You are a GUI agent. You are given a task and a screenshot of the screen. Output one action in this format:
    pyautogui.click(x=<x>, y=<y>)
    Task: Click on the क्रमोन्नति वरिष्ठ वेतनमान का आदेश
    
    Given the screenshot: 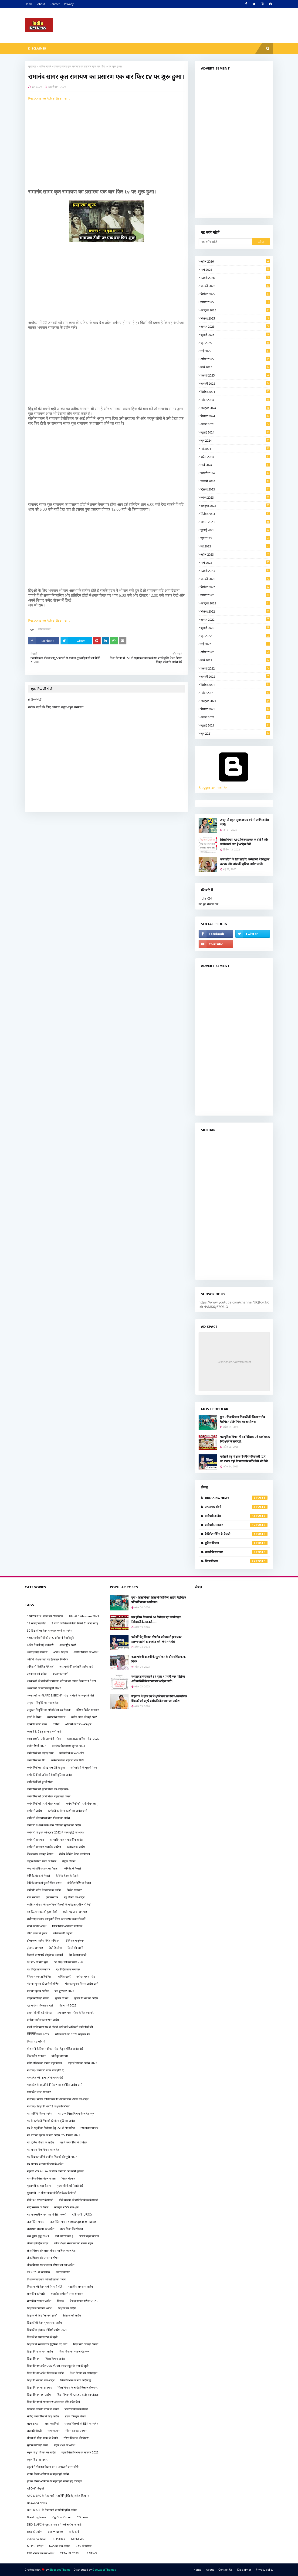 What is the action you would take?
    pyautogui.click(x=44, y=1890)
    